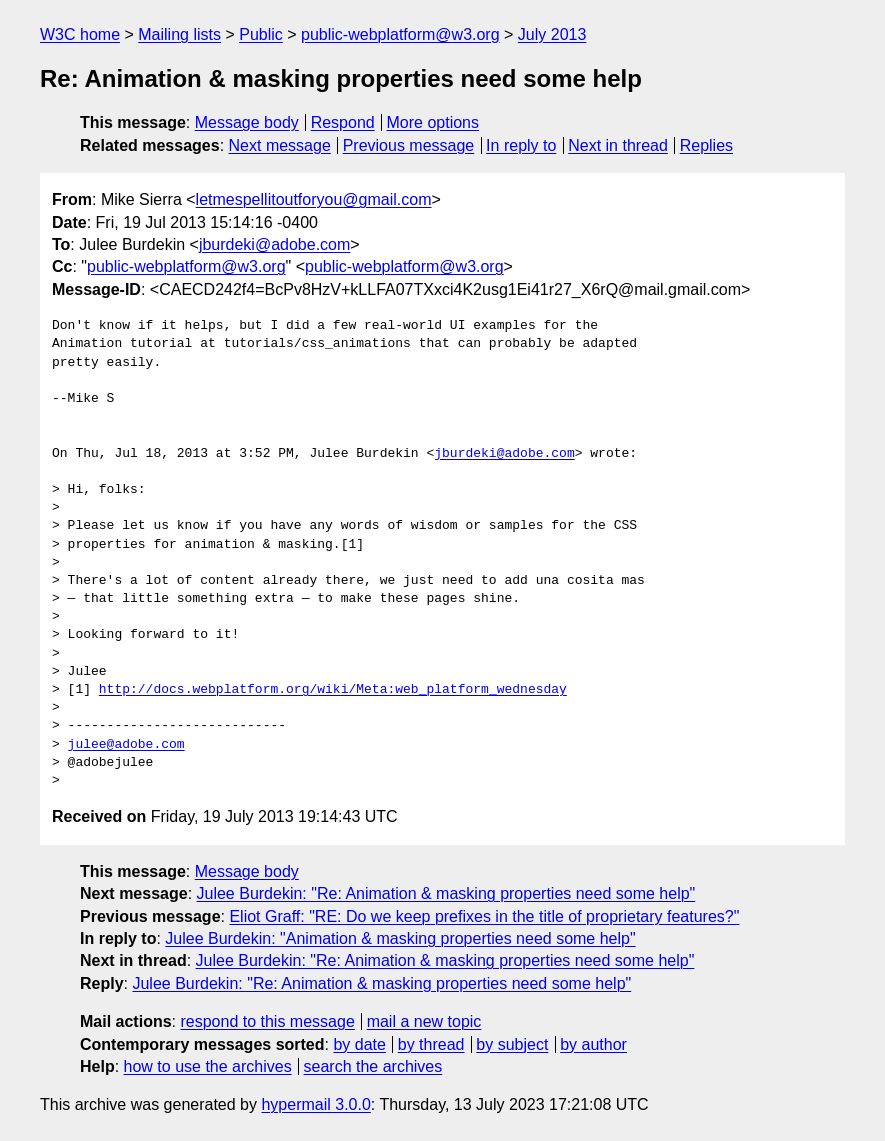 The image size is (885, 1141). What do you see at coordinates (521, 145) in the screenshot?
I see `In reply to` at bounding box center [521, 145].